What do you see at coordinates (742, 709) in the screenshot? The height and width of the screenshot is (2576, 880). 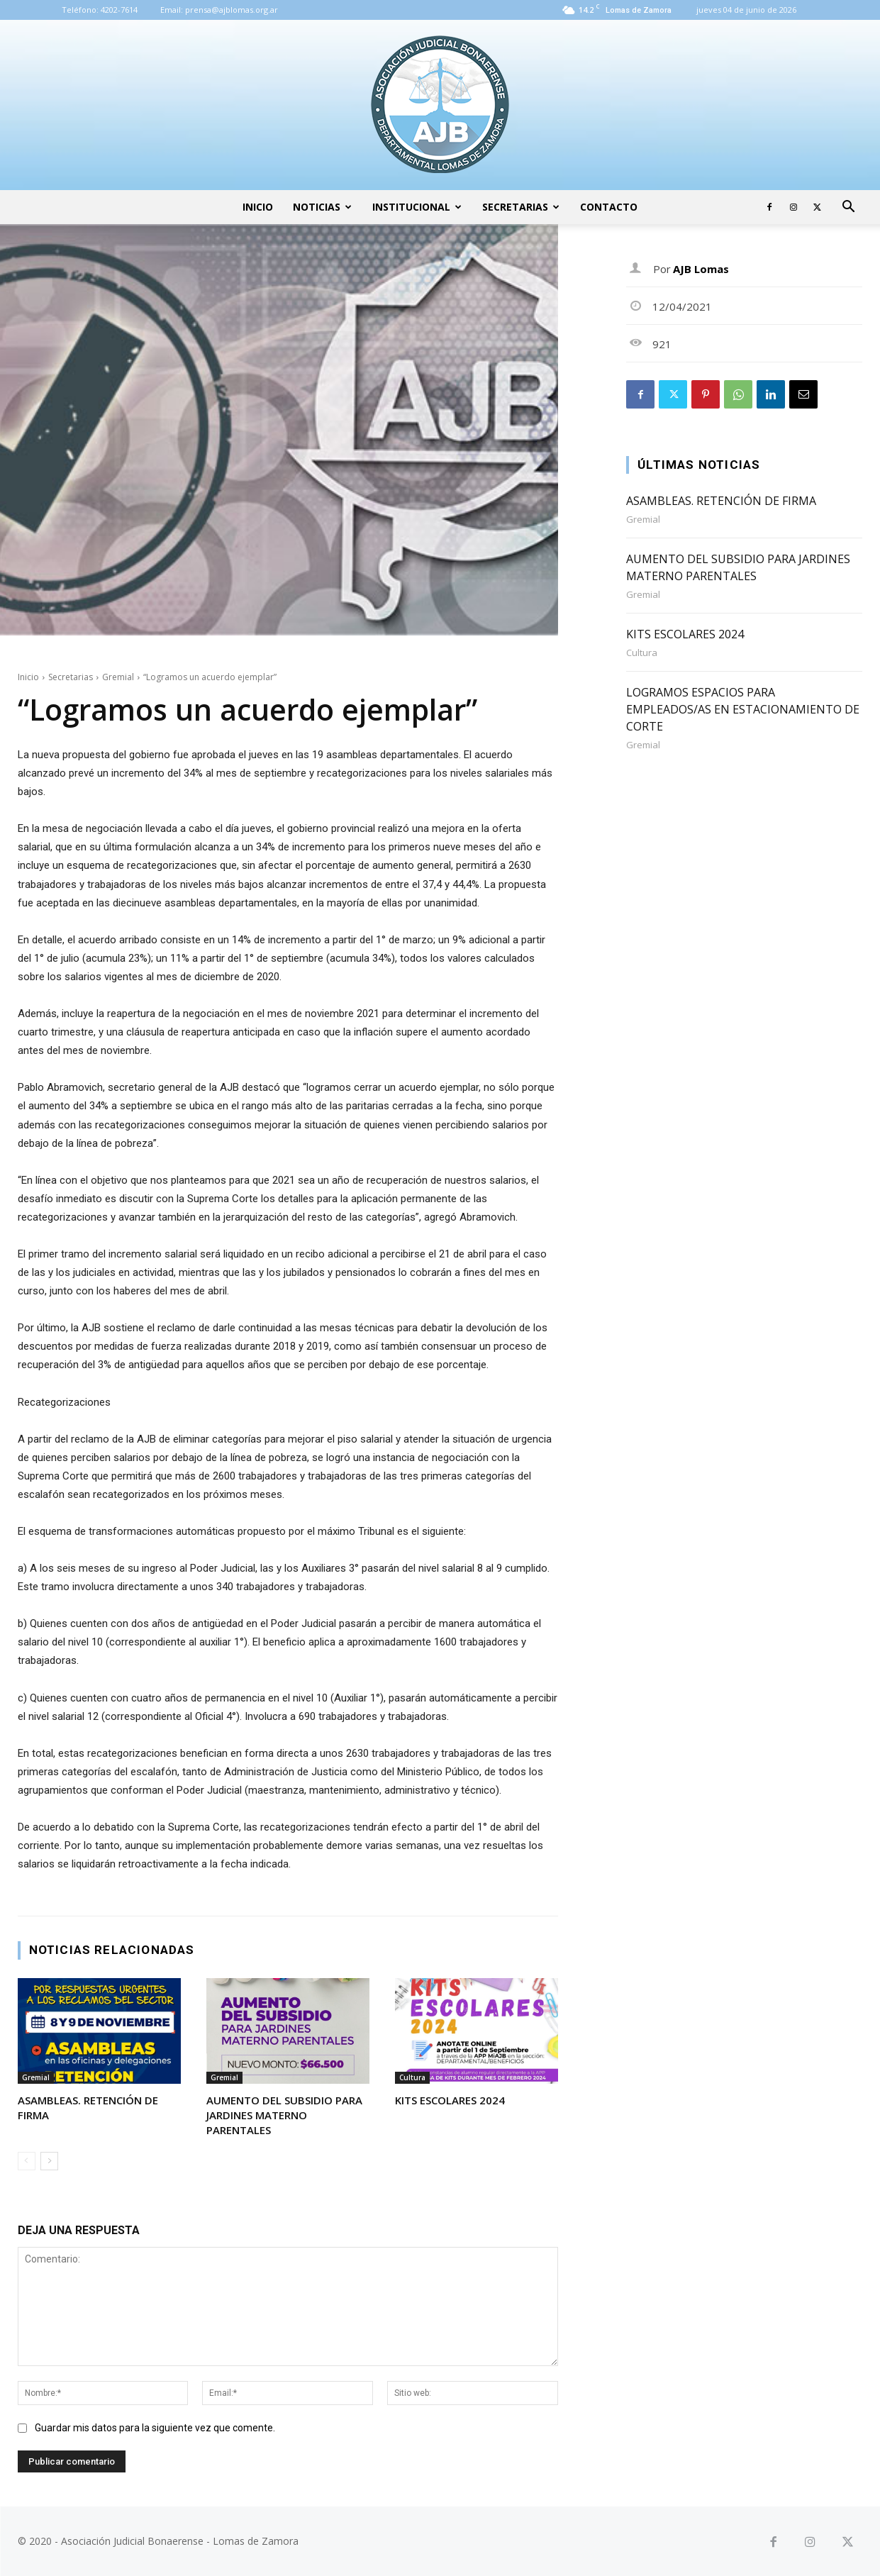 I see `LOGRAMOS ESPACIOS PARA EMPLEADOS/AS EN ESTACIONAMIENTO DE CORTE` at bounding box center [742, 709].